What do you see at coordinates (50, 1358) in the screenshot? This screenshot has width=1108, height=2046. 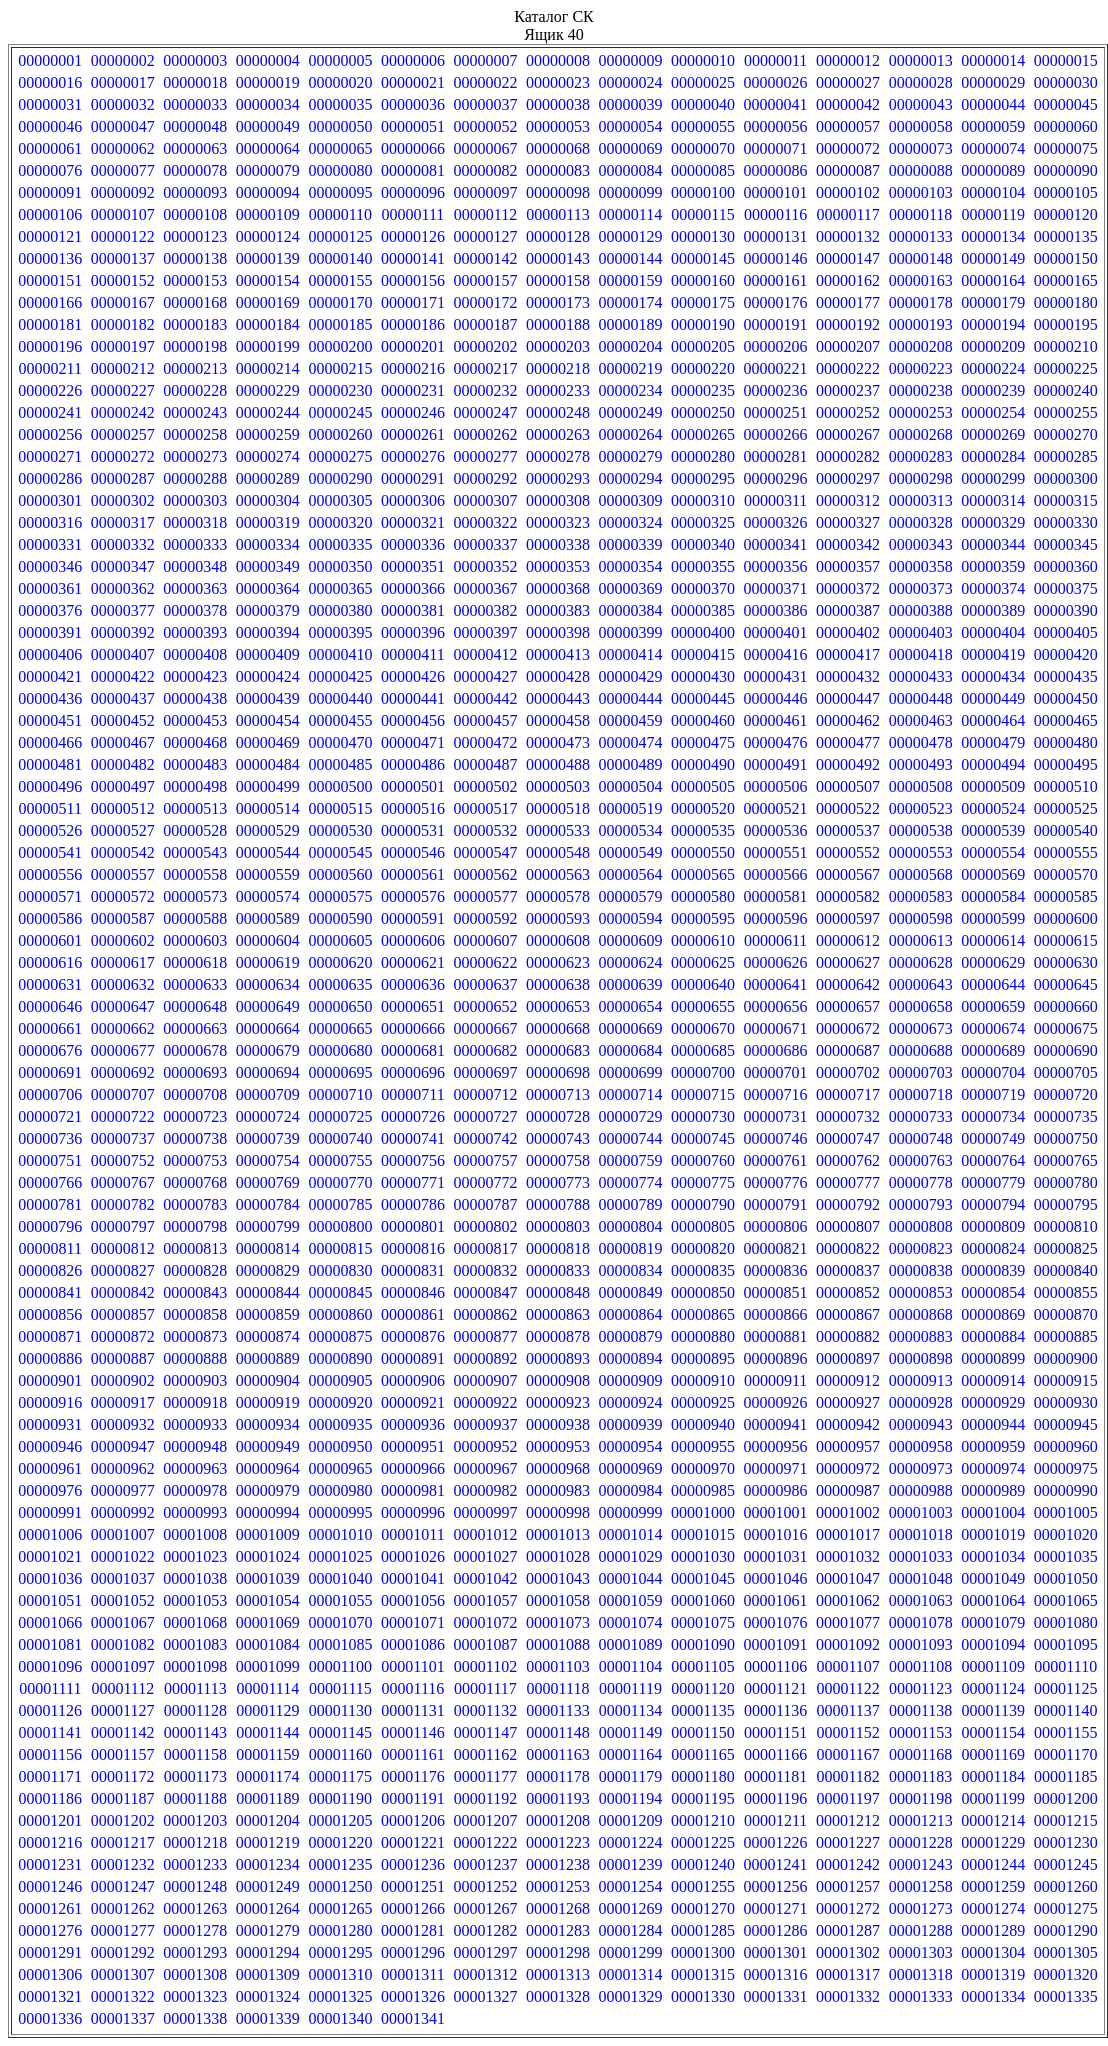 I see `00000886` at bounding box center [50, 1358].